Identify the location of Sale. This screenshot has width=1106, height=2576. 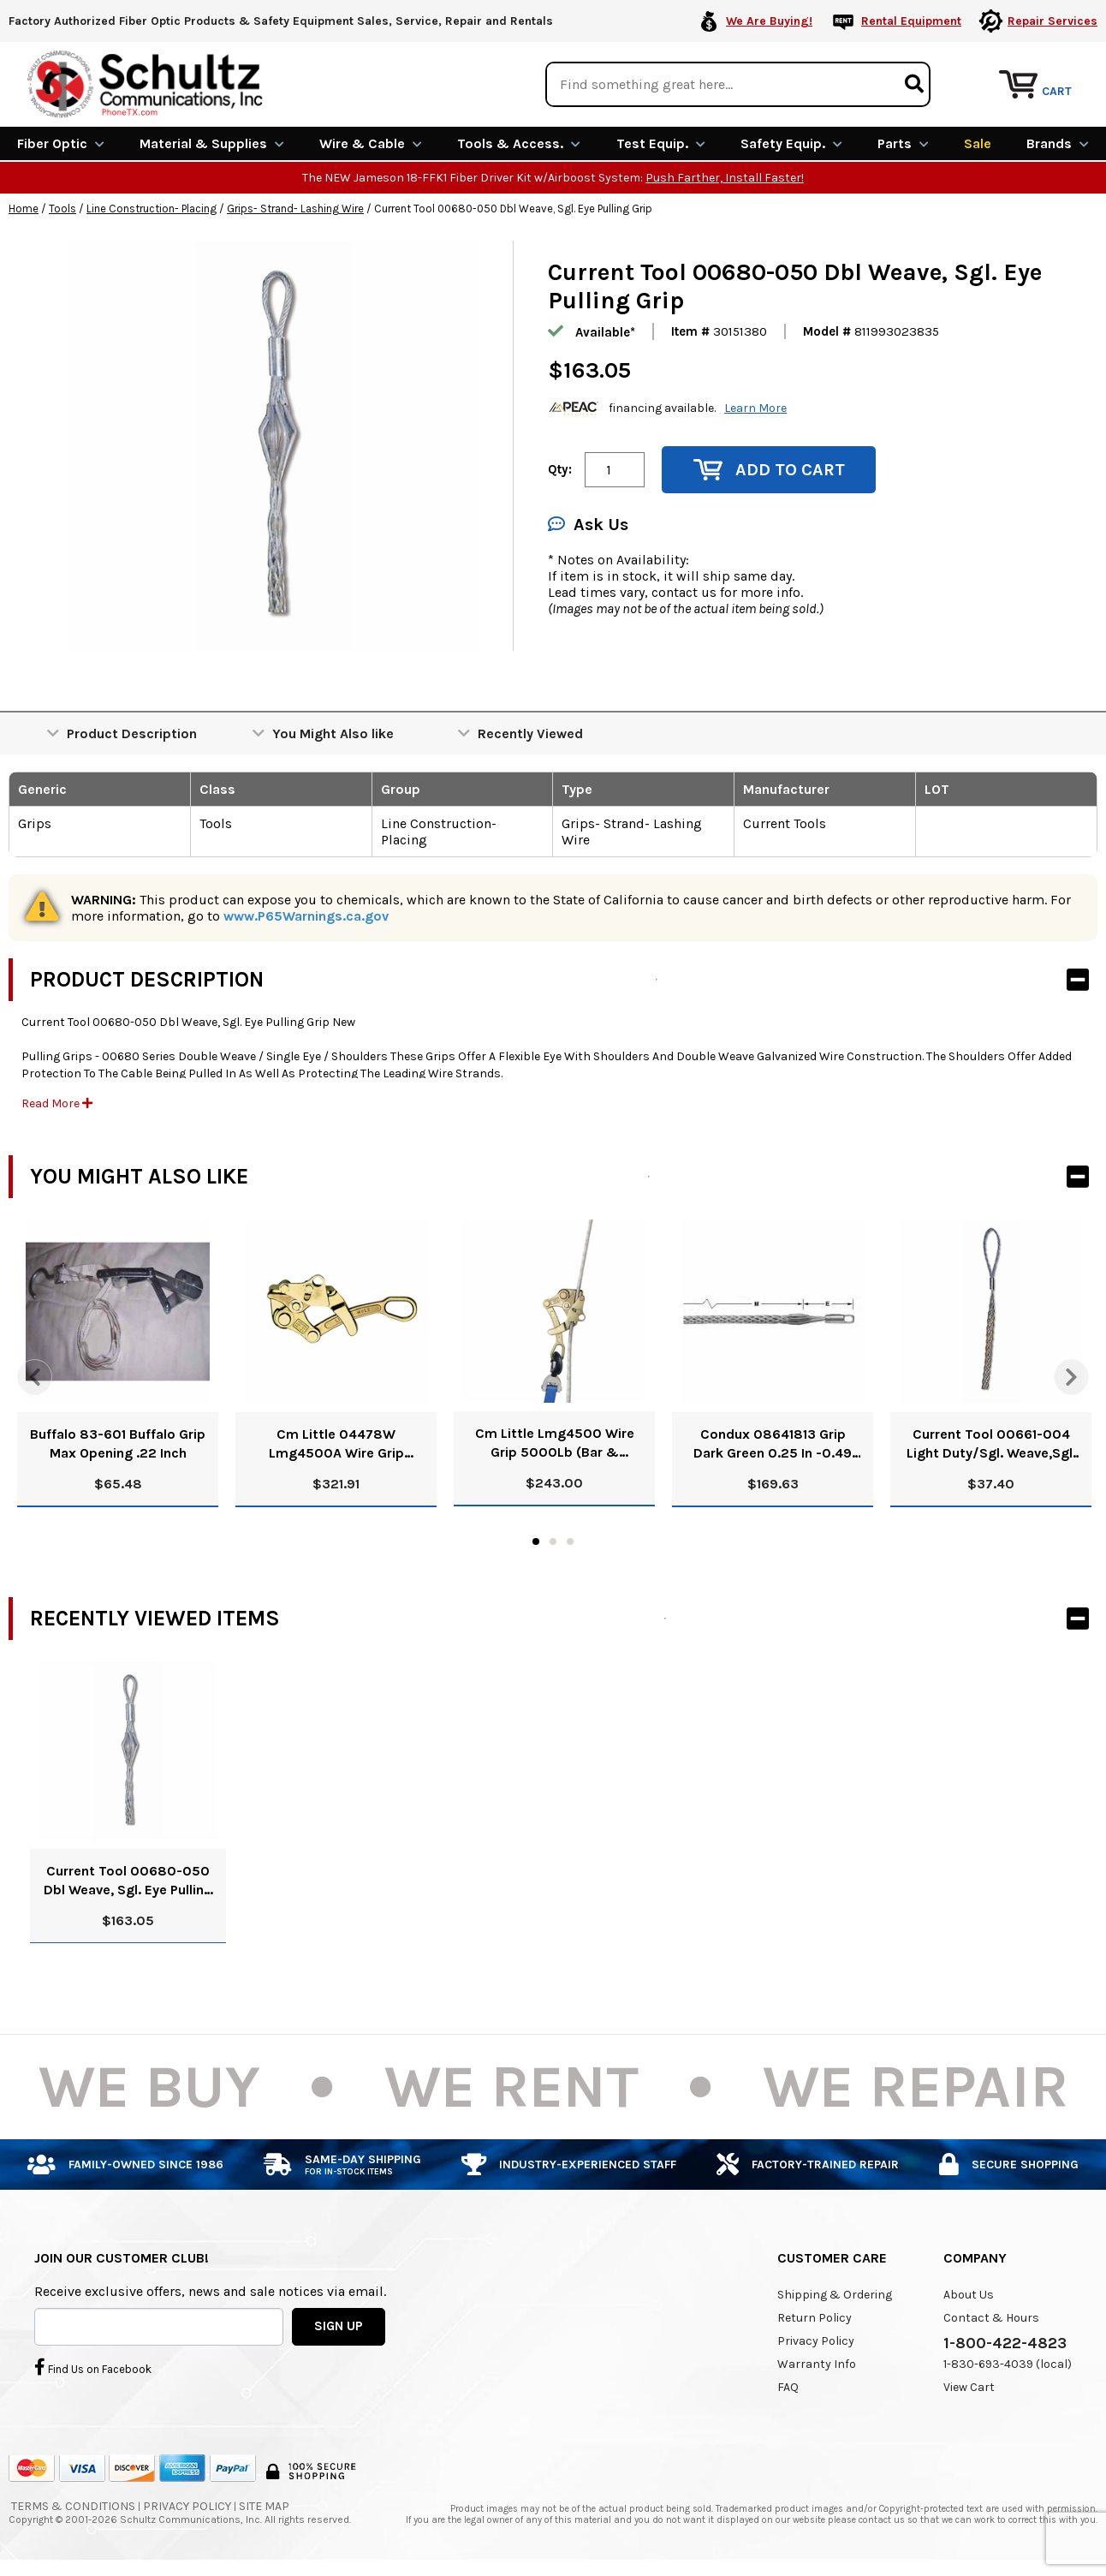
(977, 143).